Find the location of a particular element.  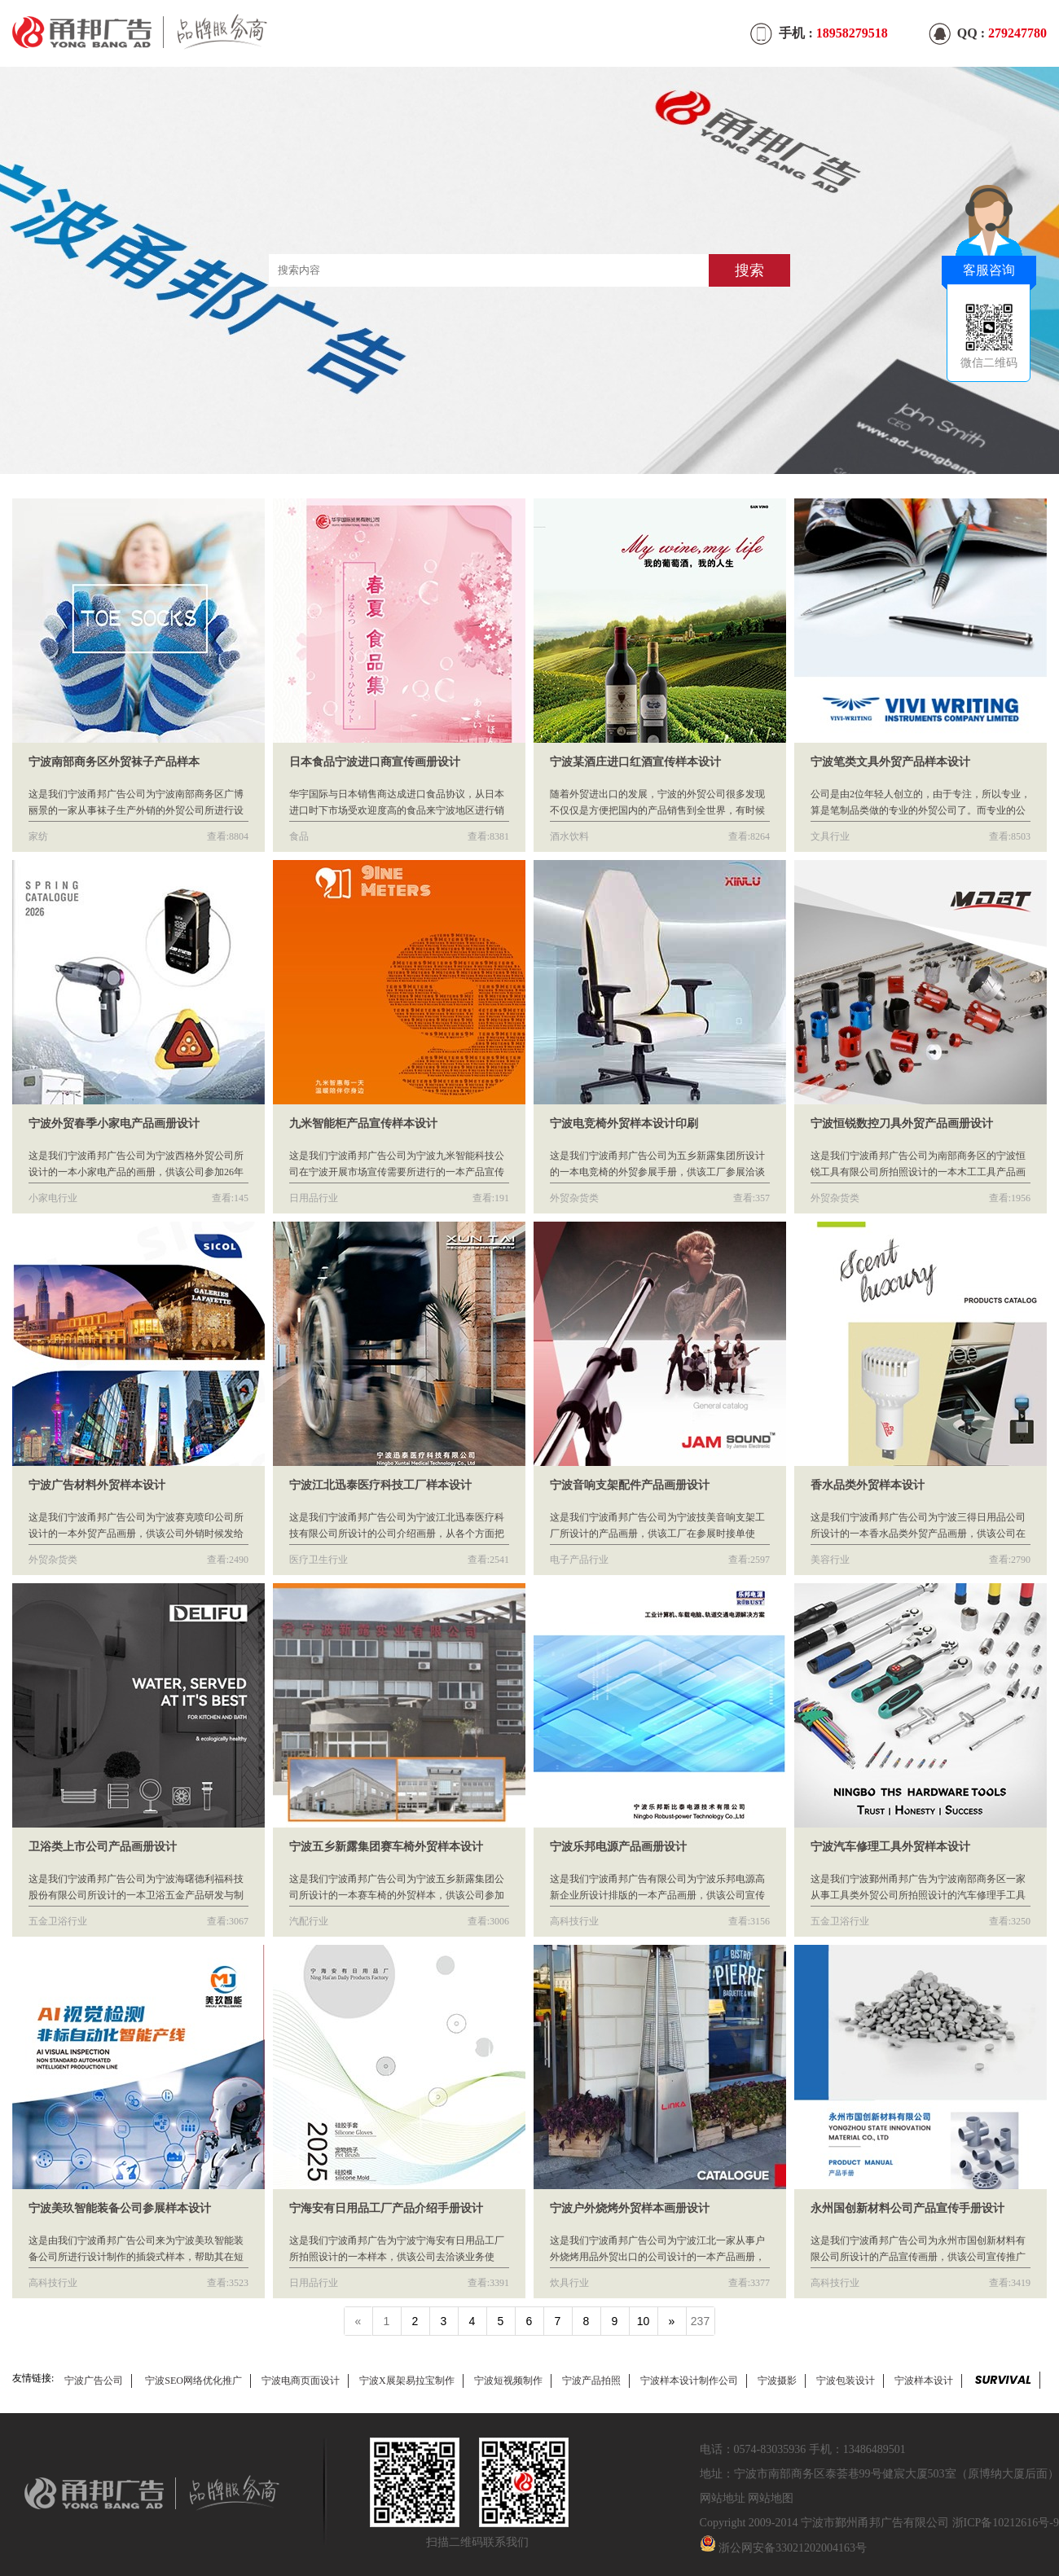

宁波SEO网络优化推广 is located at coordinates (193, 2380).